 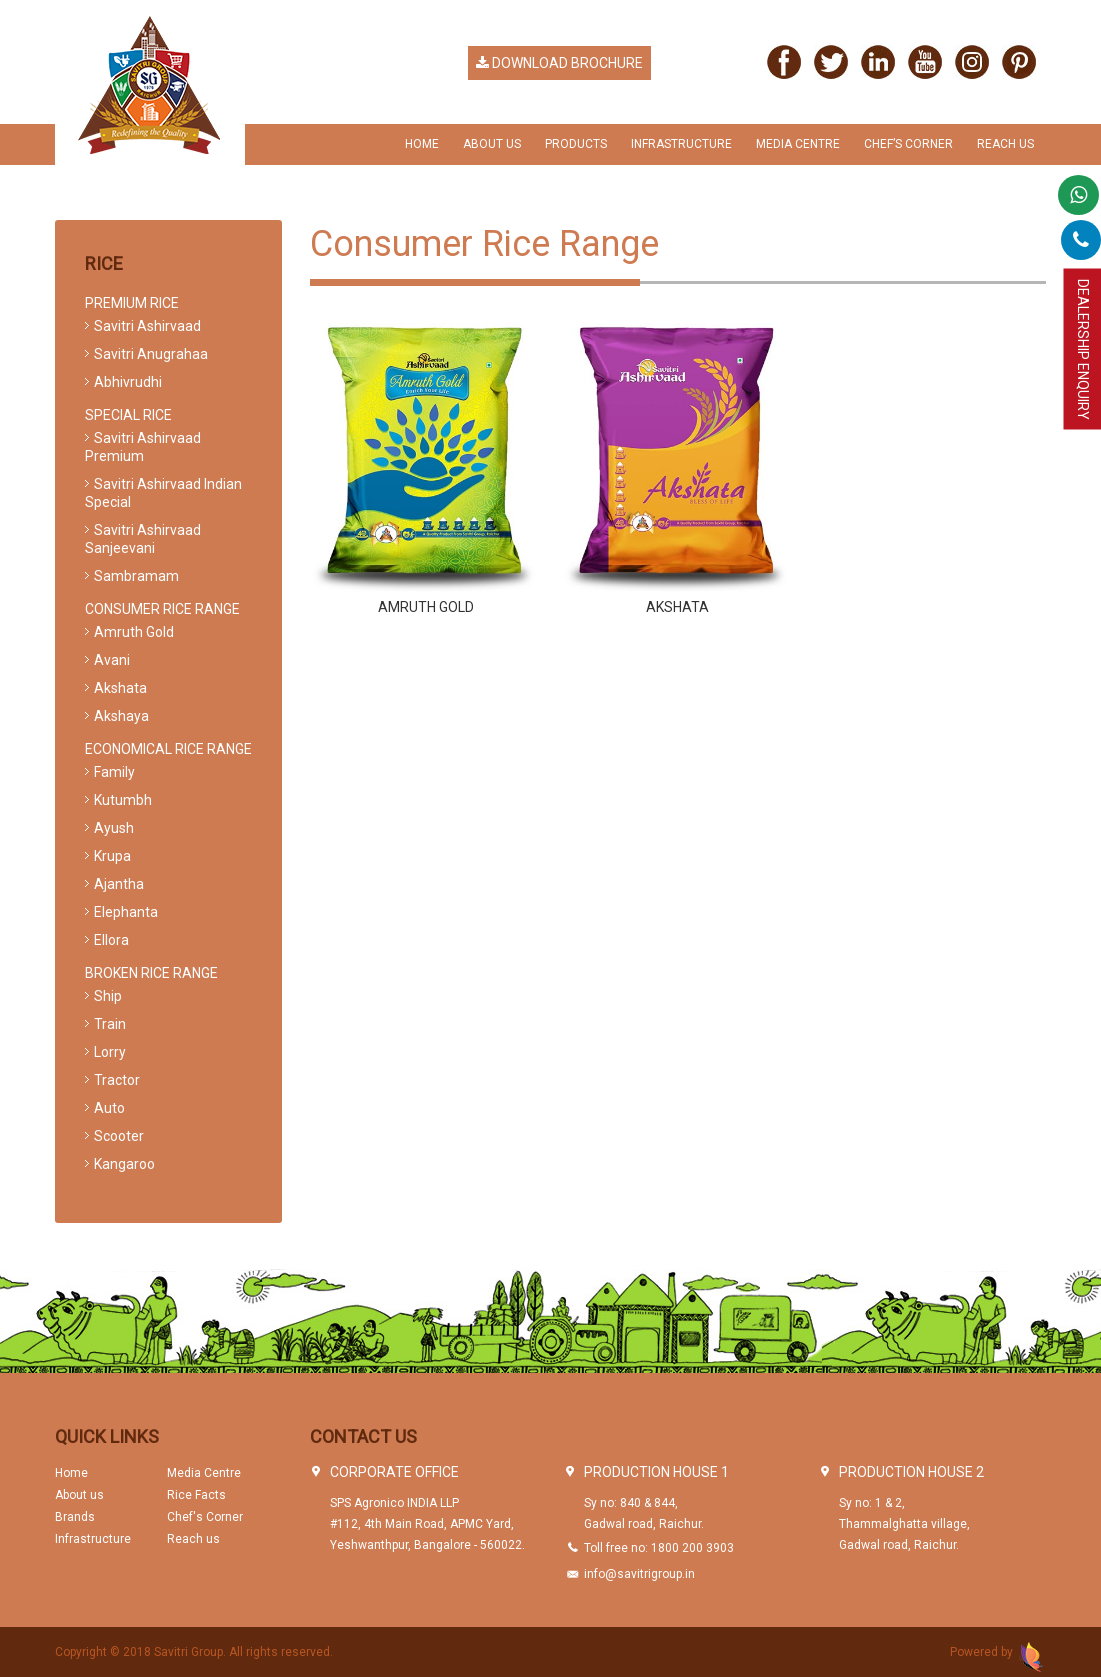 I want to click on Ayush, so click(x=114, y=828).